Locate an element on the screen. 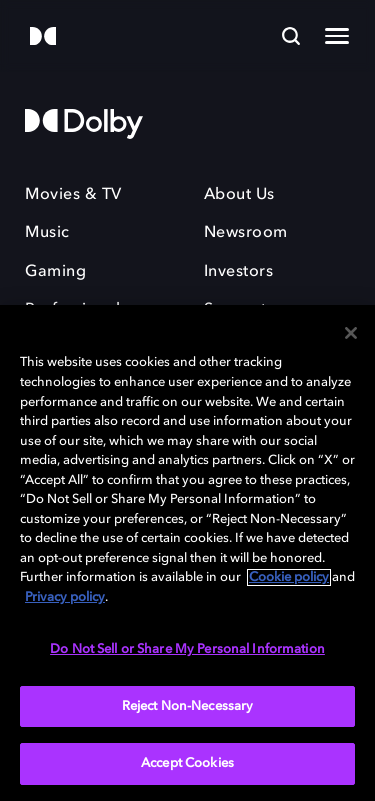  Do Not Sell or Share My Personal Information is located at coordinates (187, 649).